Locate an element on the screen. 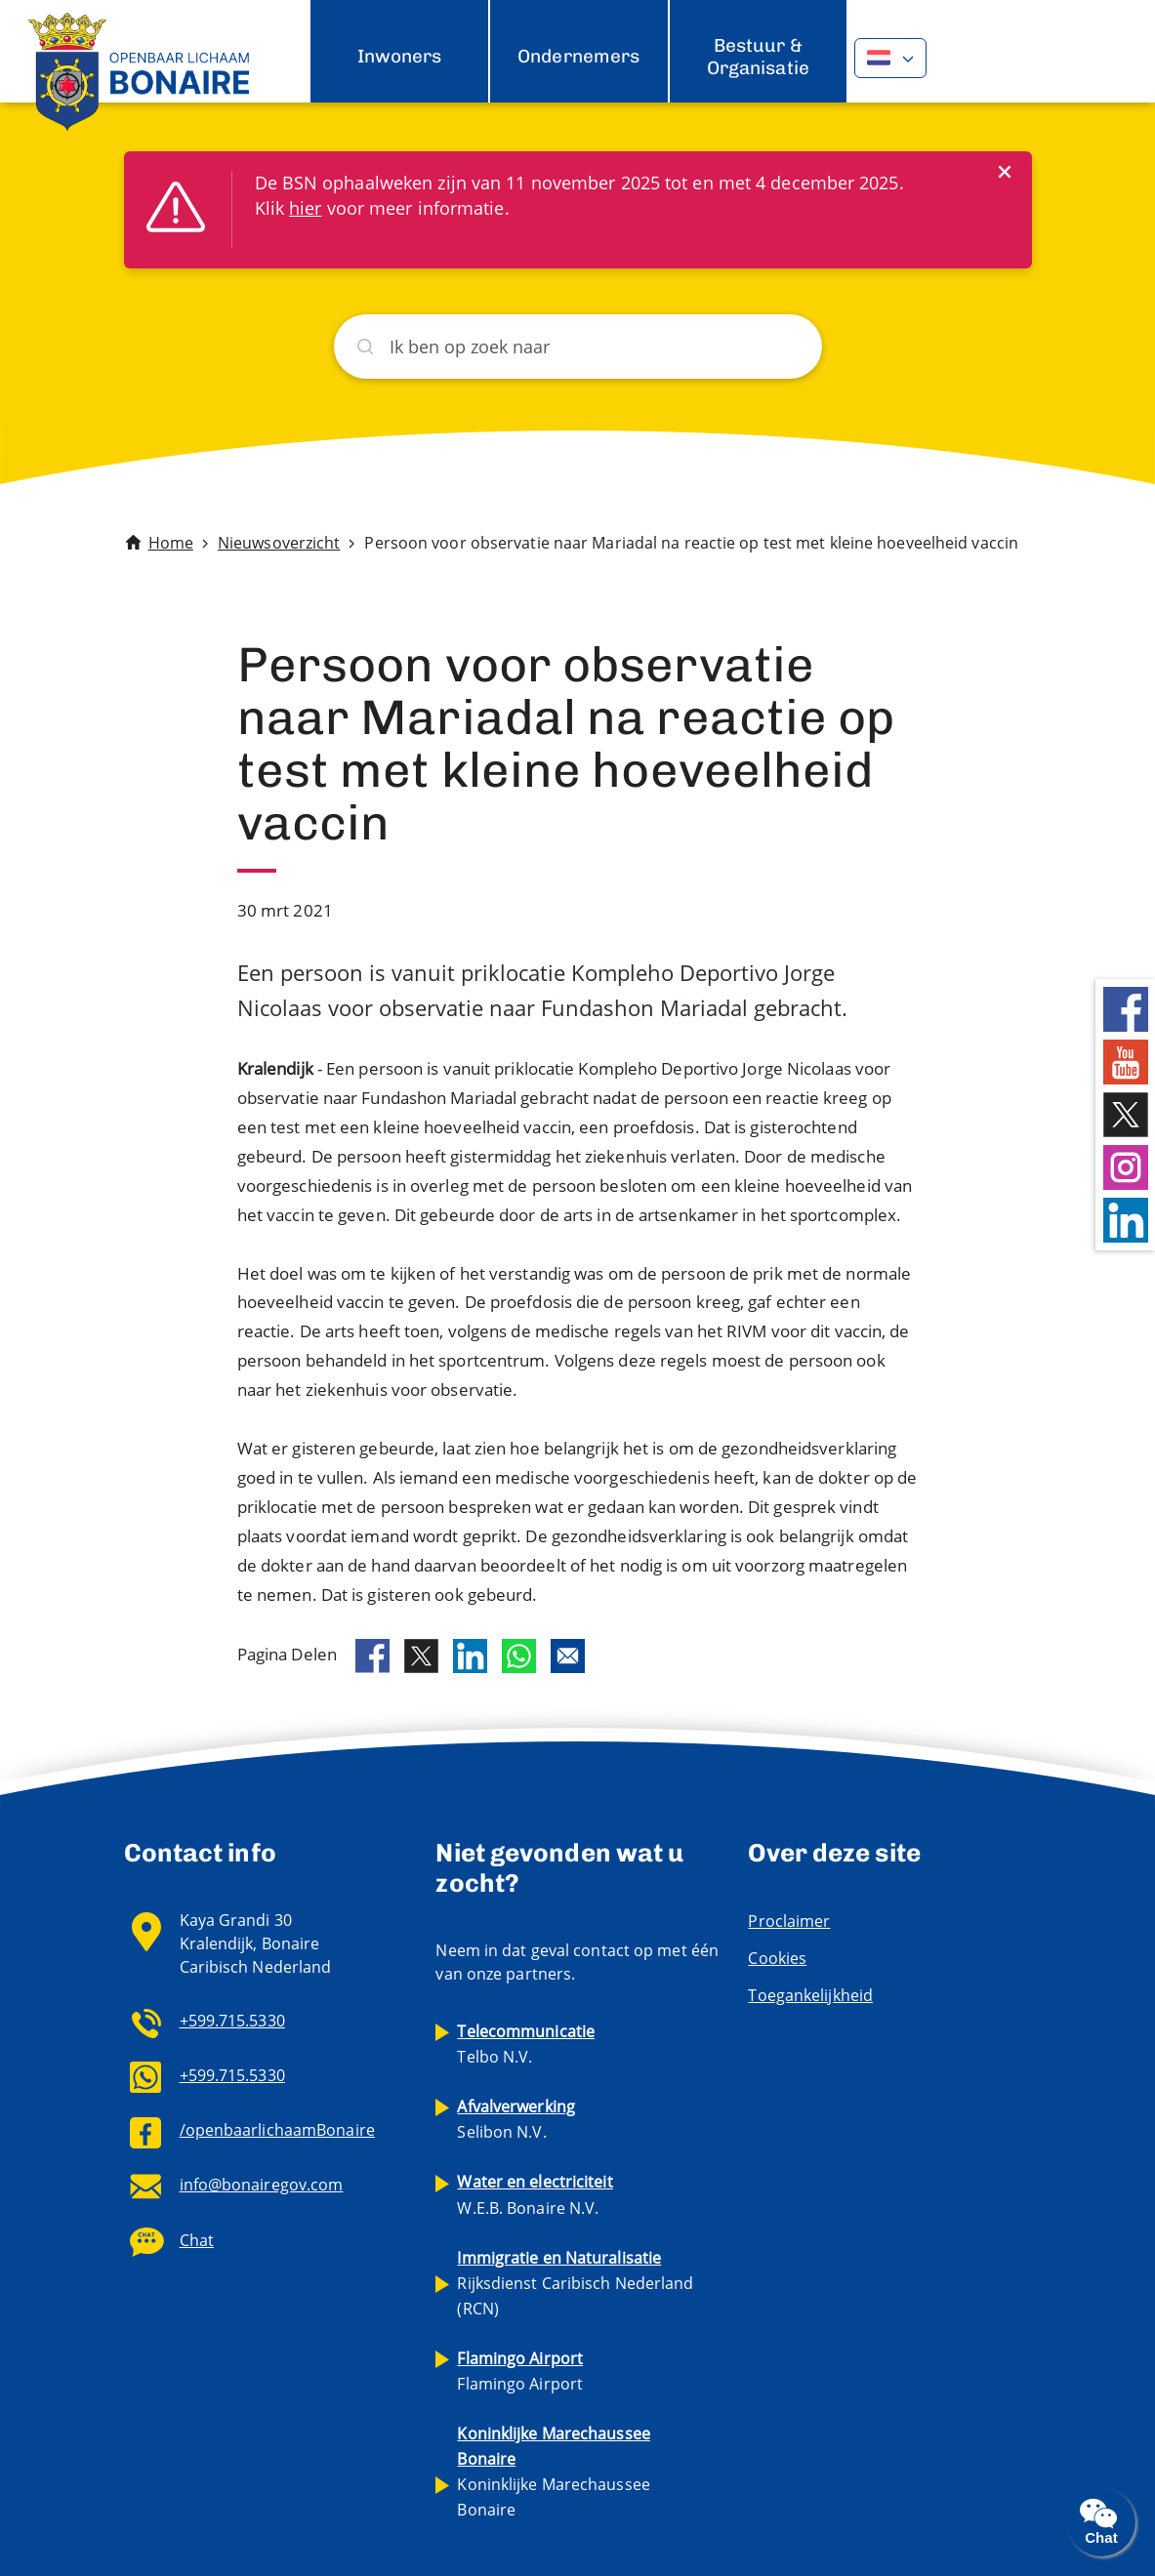 This screenshot has height=2576, width=1155. Telbo N.V. is located at coordinates (526, 2044).